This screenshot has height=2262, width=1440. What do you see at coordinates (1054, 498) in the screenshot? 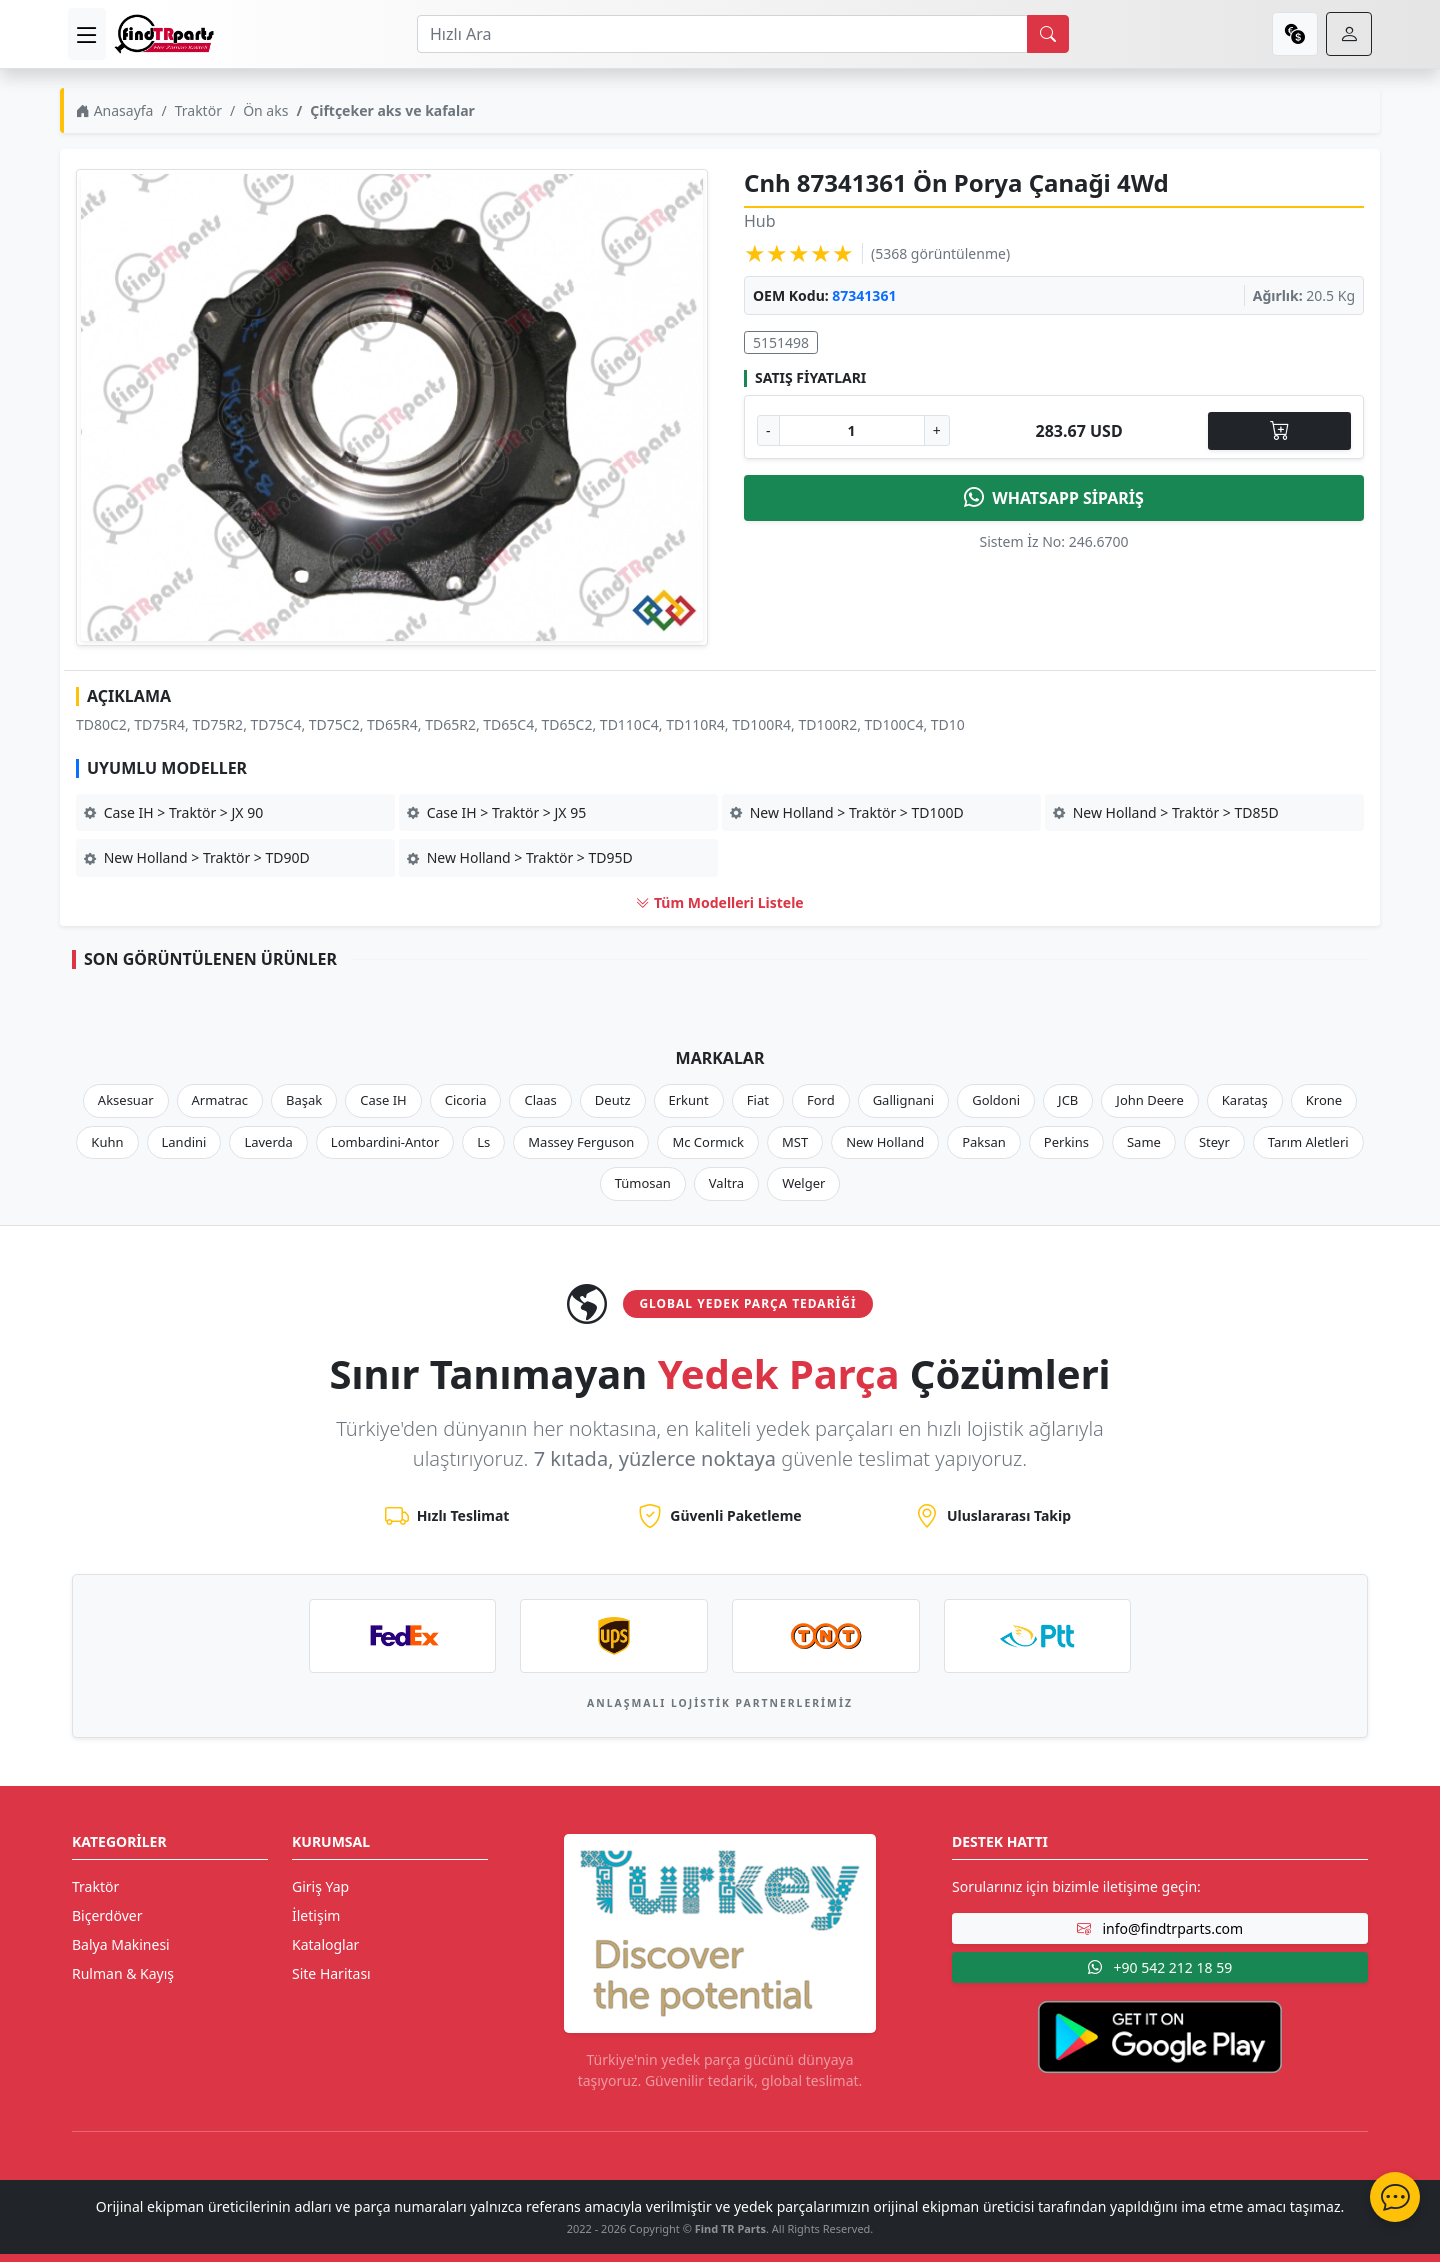
I see `WHATSAPP SİPARİŞ` at bounding box center [1054, 498].